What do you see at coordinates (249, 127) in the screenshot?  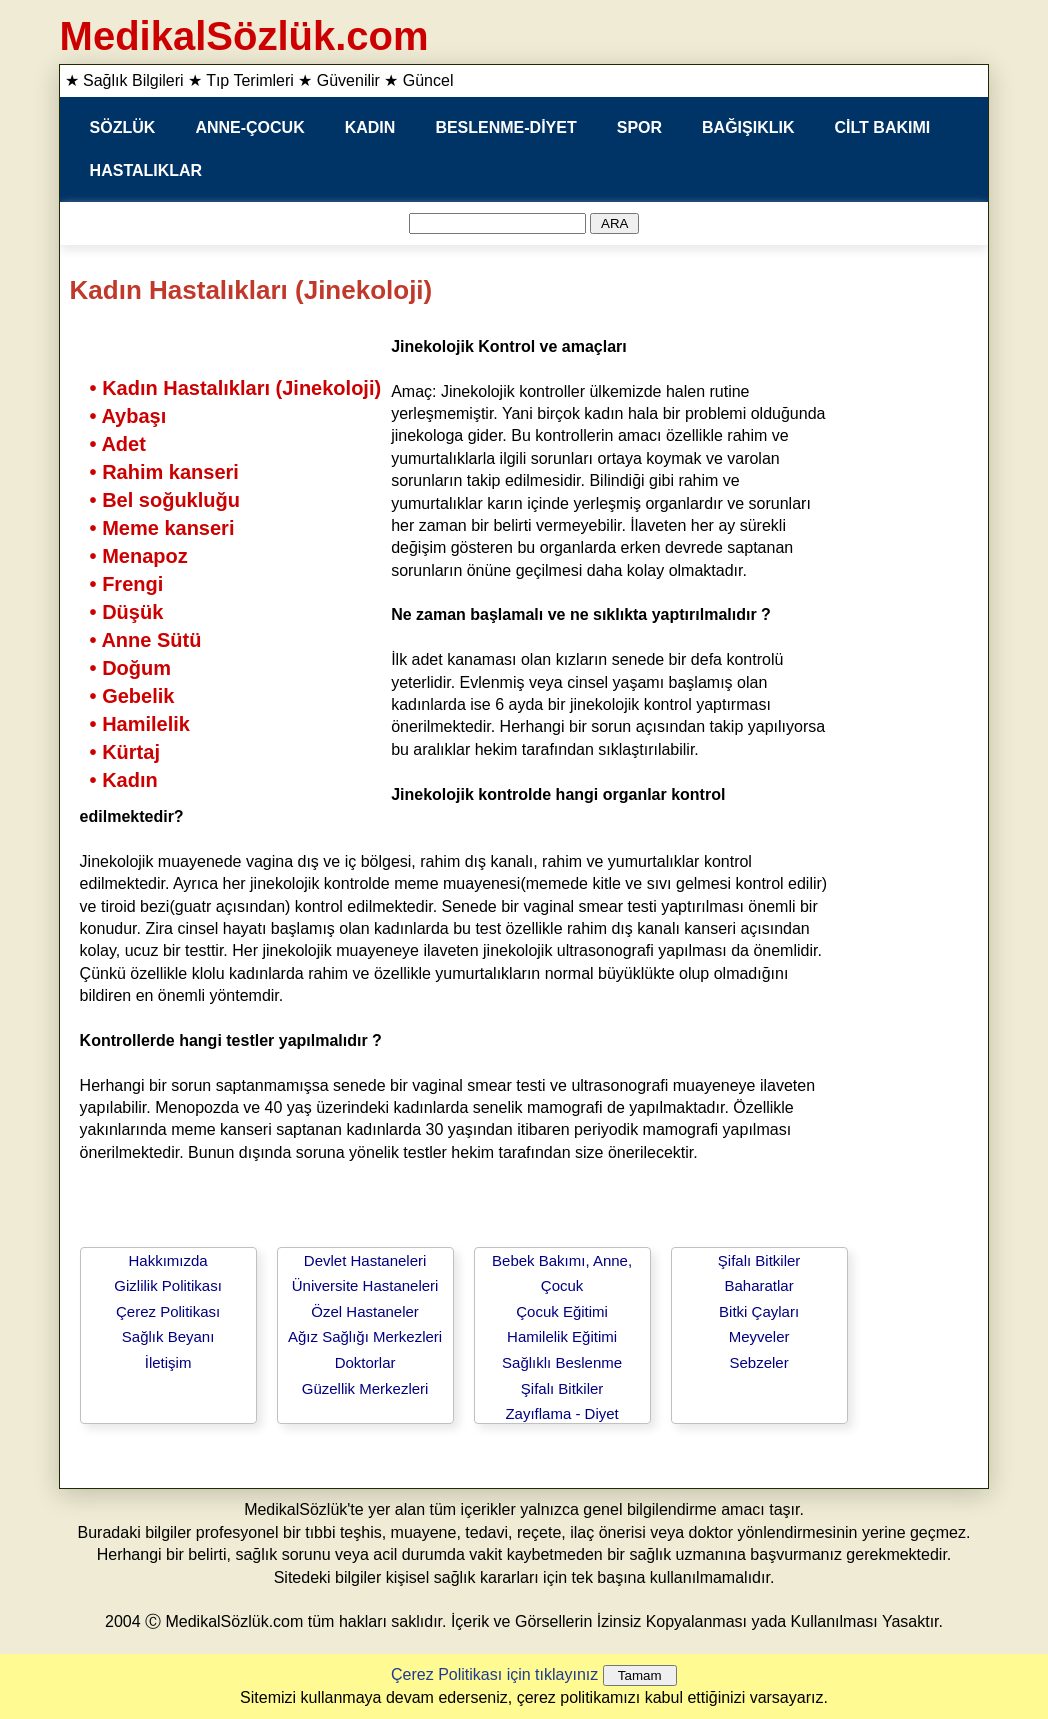 I see `ANNE-ÇOCUK` at bounding box center [249, 127].